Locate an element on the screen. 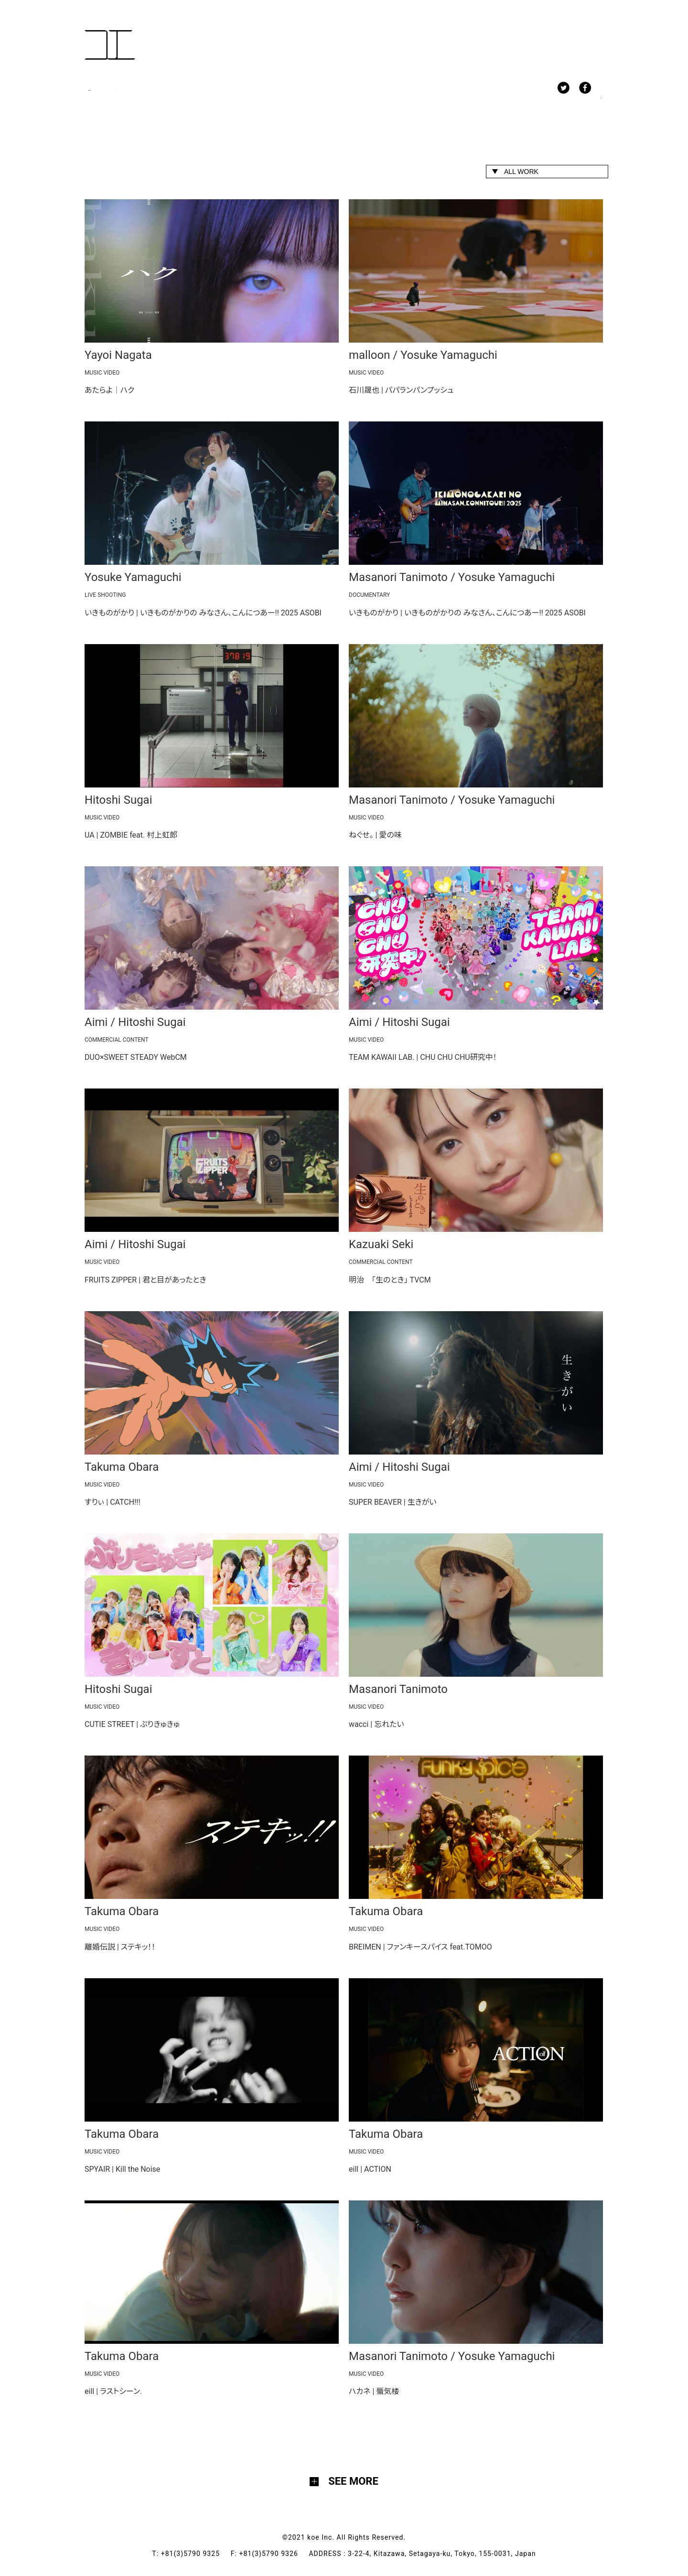 The image size is (688, 2576). MEMBERS is located at coordinates (155, 90).